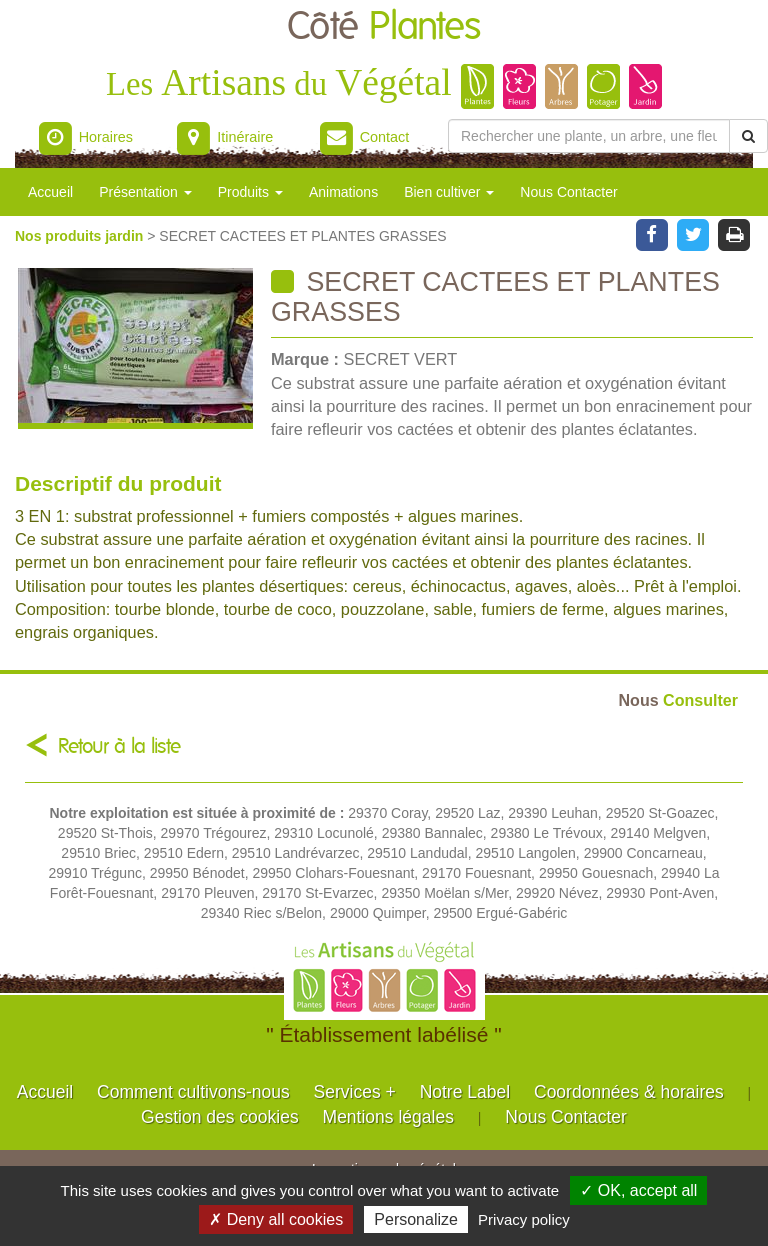 The image size is (768, 1246). I want to click on Notre Label, so click(465, 1092).